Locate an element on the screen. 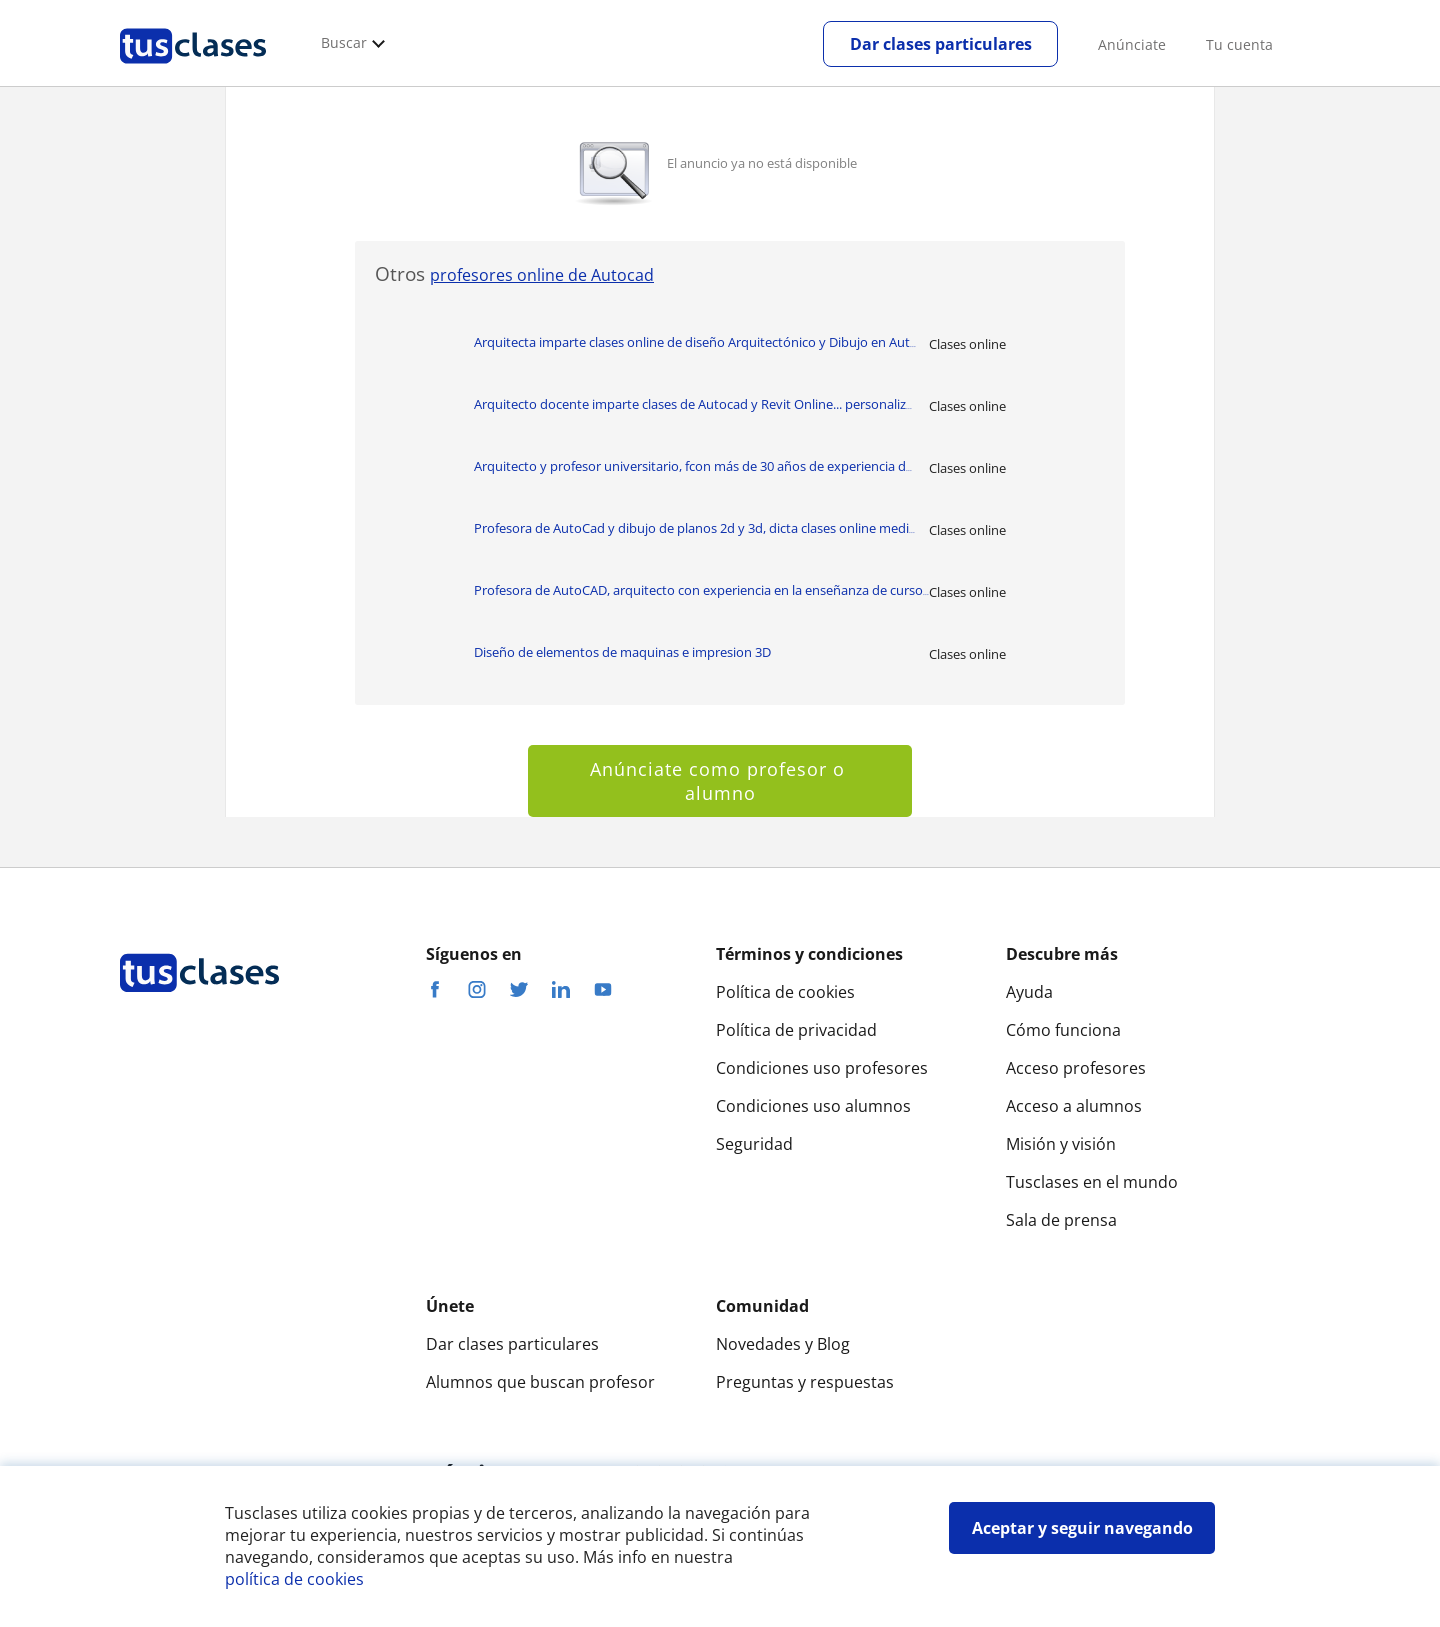 Image resolution: width=1440 pixels, height=1627 pixels. Novedades y Blog is located at coordinates (783, 1344).